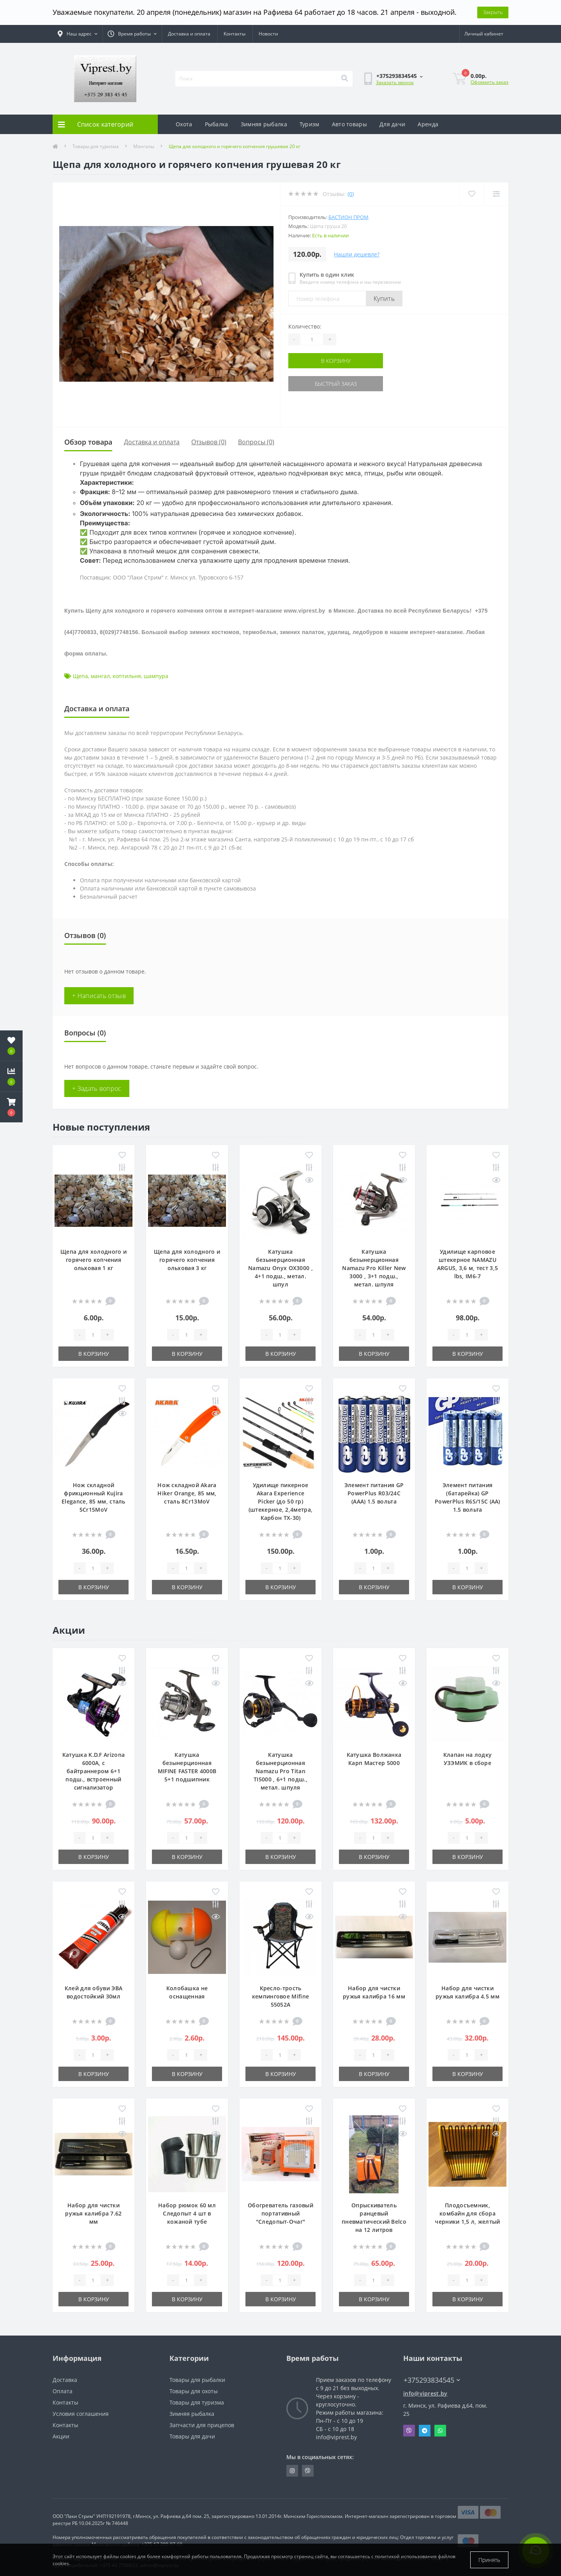 This screenshot has width=561, height=2576. Describe the element at coordinates (489, 2560) in the screenshot. I see `Принять` at that location.